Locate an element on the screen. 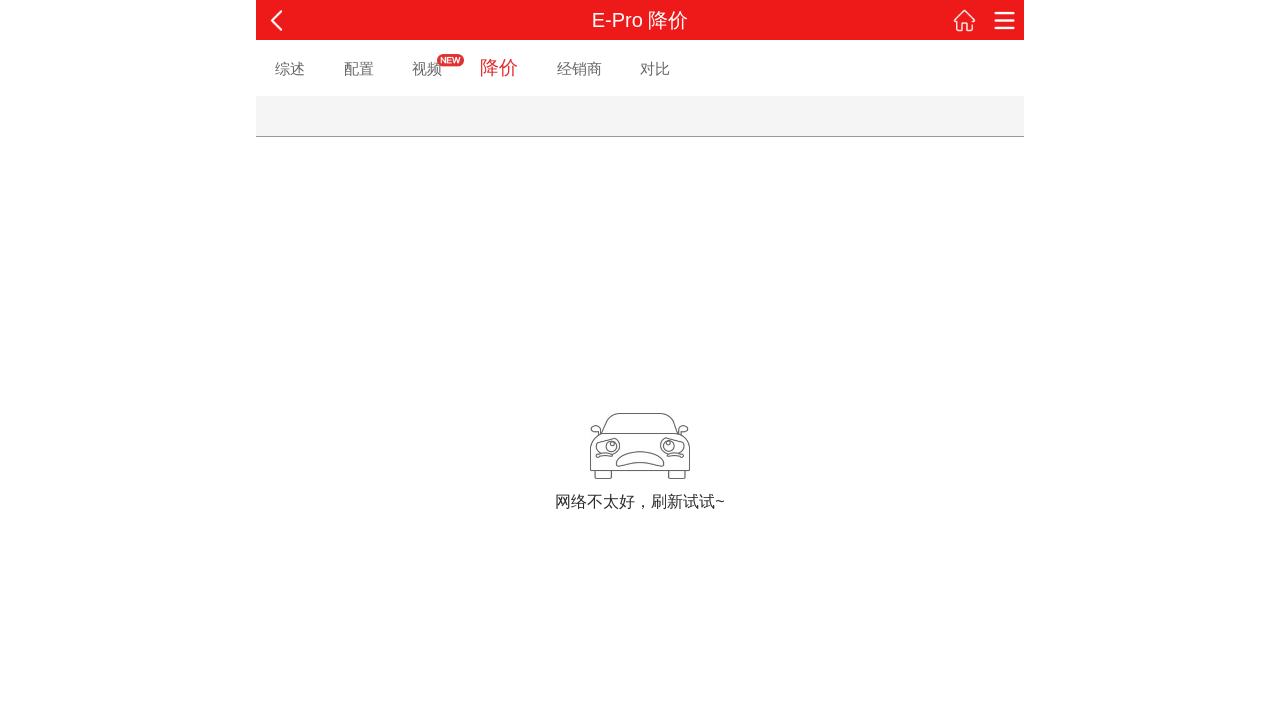 The width and height of the screenshot is (1280, 720). 配置 is located at coordinates (359, 68).